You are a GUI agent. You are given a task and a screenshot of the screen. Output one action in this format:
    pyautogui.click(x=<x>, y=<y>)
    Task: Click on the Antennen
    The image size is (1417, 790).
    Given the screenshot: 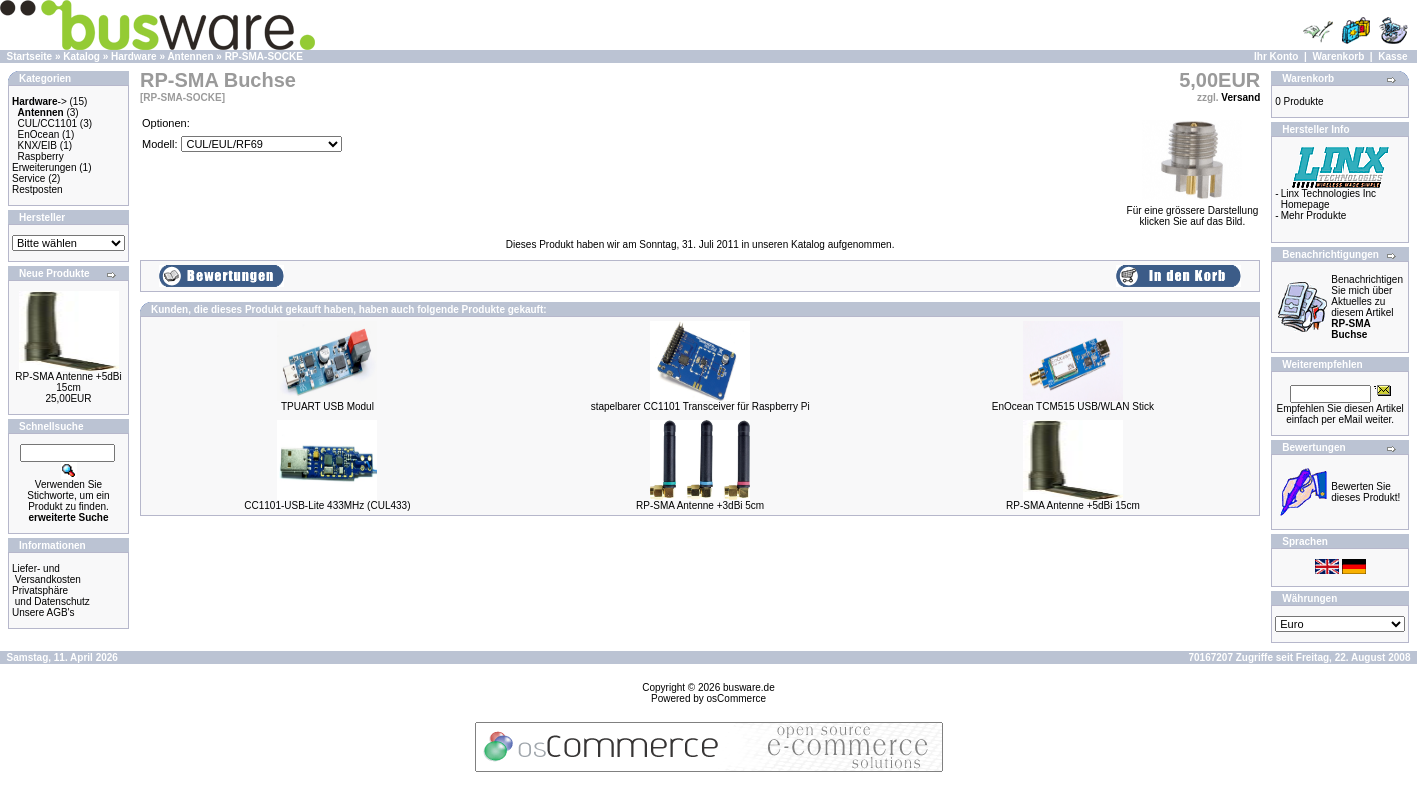 What is the action you would take?
    pyautogui.click(x=190, y=56)
    